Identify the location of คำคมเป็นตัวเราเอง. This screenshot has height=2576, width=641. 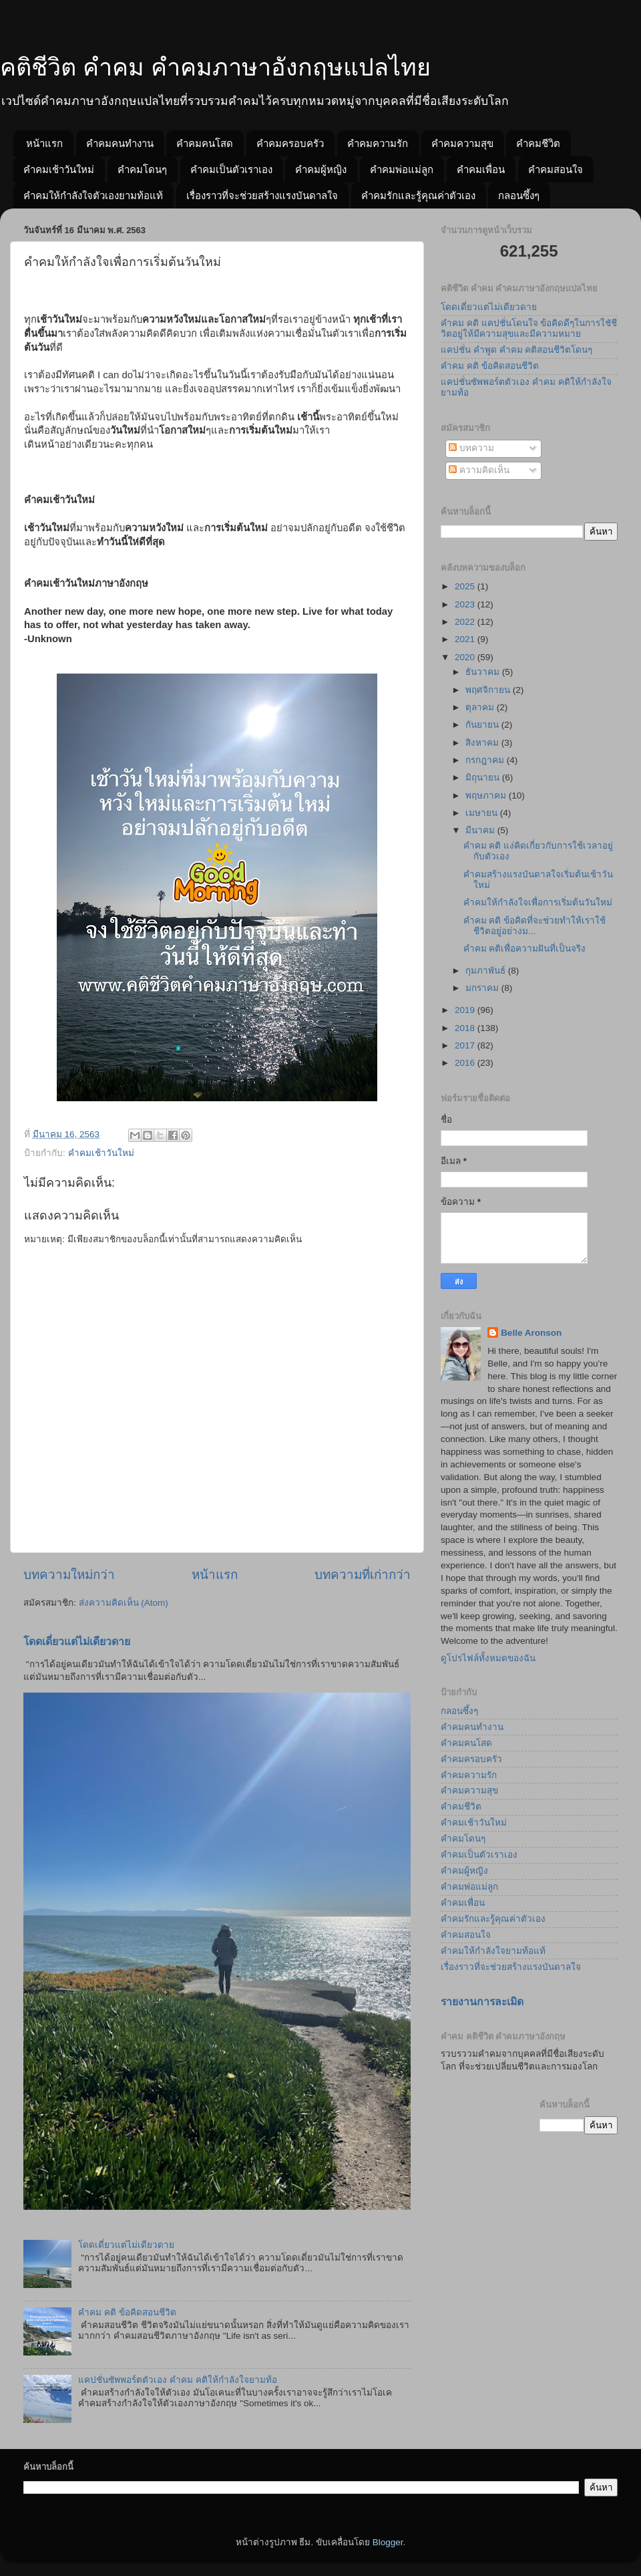
(231, 169).